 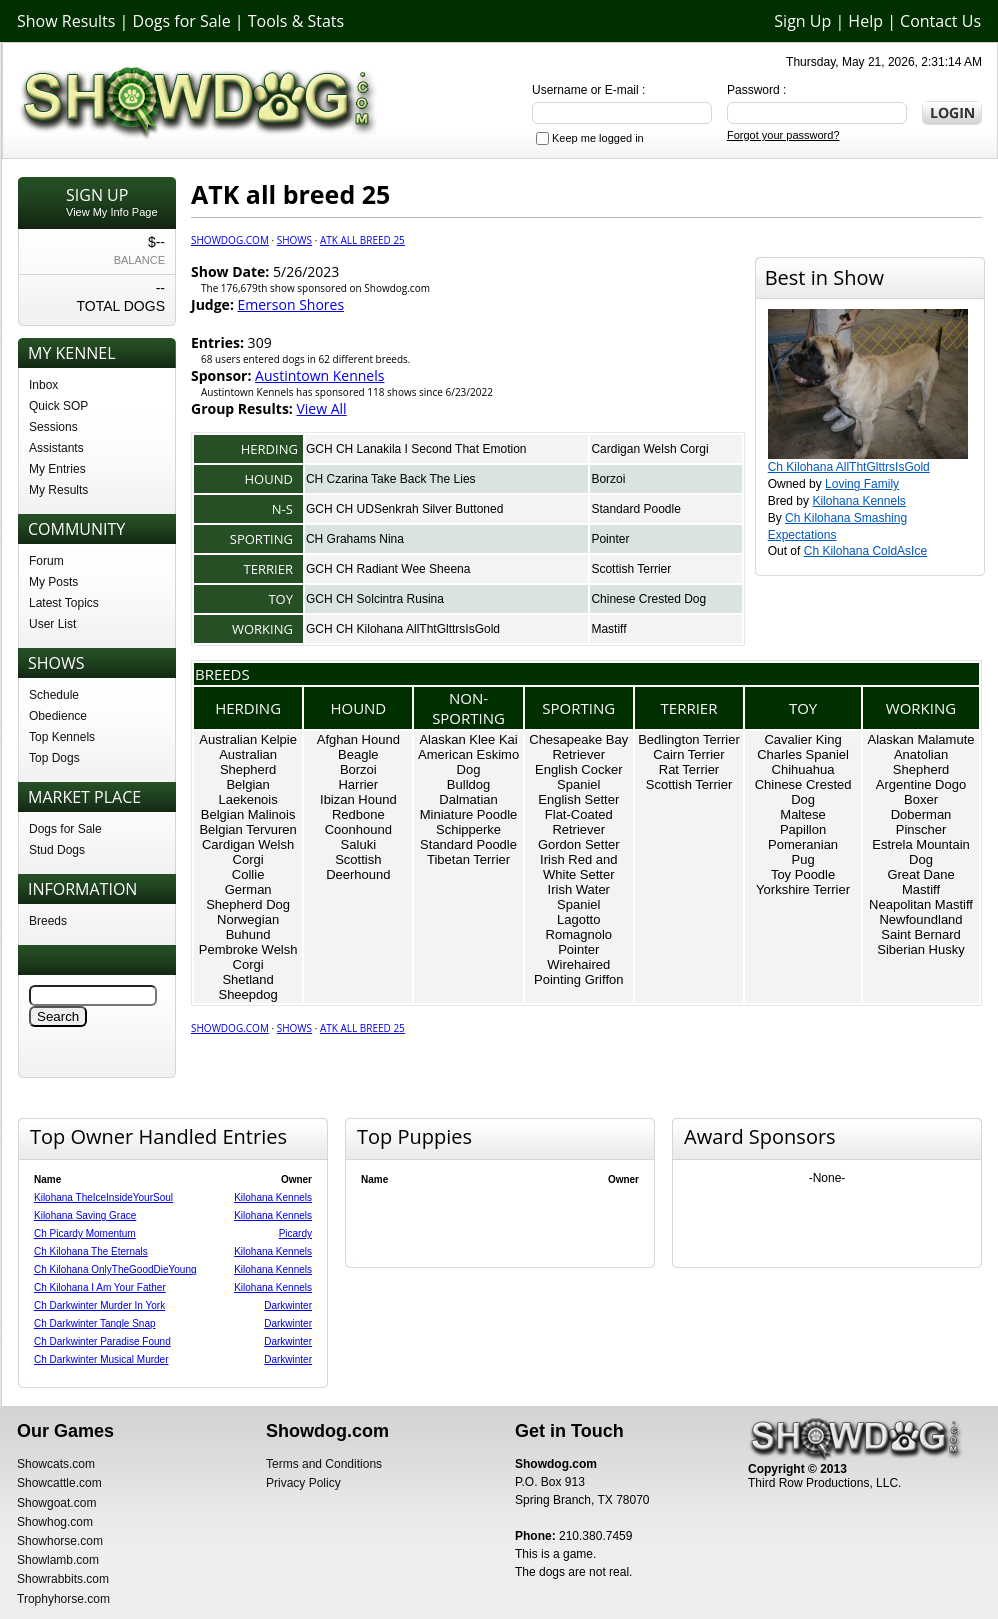 What do you see at coordinates (248, 814) in the screenshot?
I see `Belgian Malinois` at bounding box center [248, 814].